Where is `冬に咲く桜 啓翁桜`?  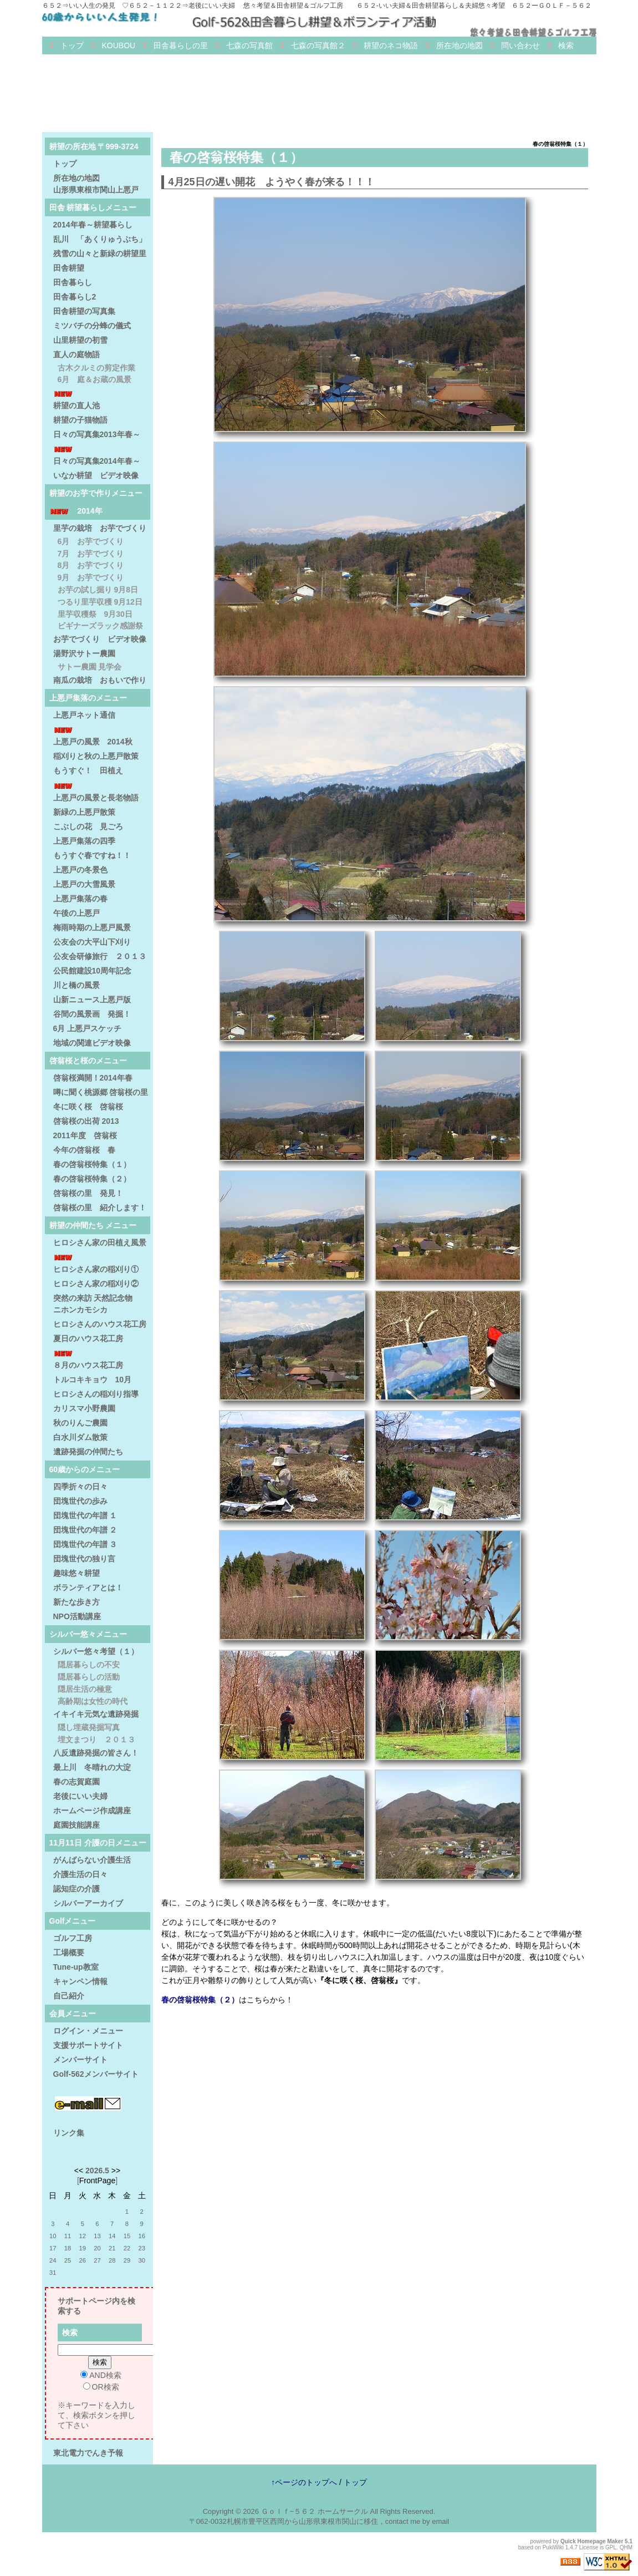
冬に咲く桜 啓翁桜 is located at coordinates (88, 1106).